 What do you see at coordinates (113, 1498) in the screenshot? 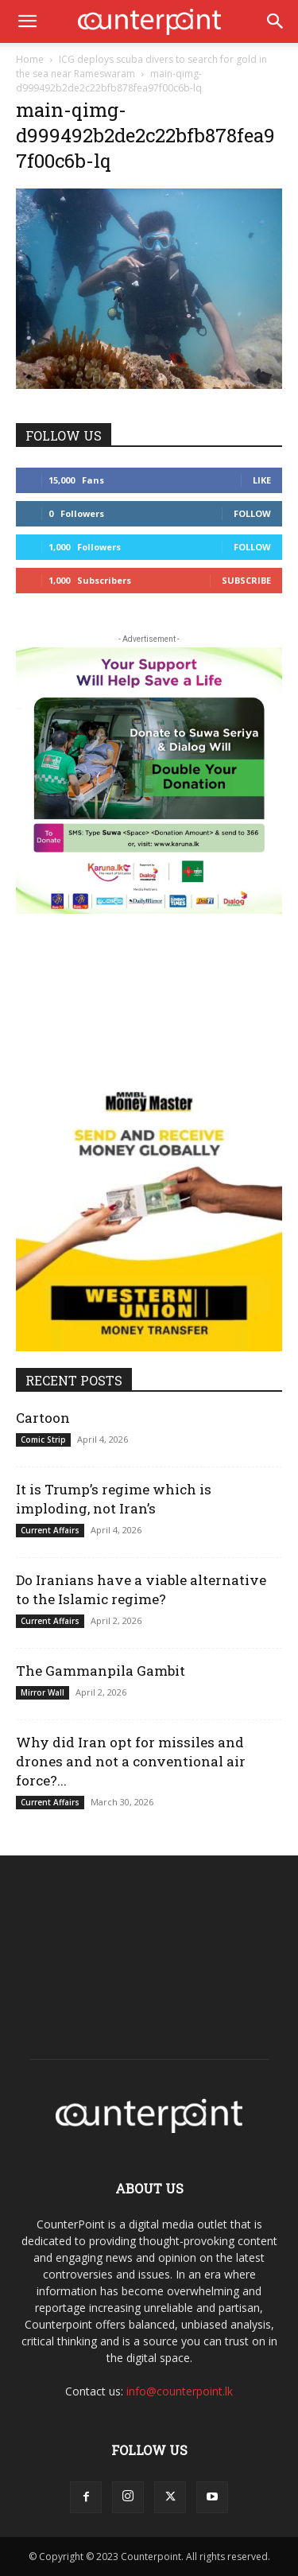
I see `It is Trump’s regime which is imploding, not Iran’s` at bounding box center [113, 1498].